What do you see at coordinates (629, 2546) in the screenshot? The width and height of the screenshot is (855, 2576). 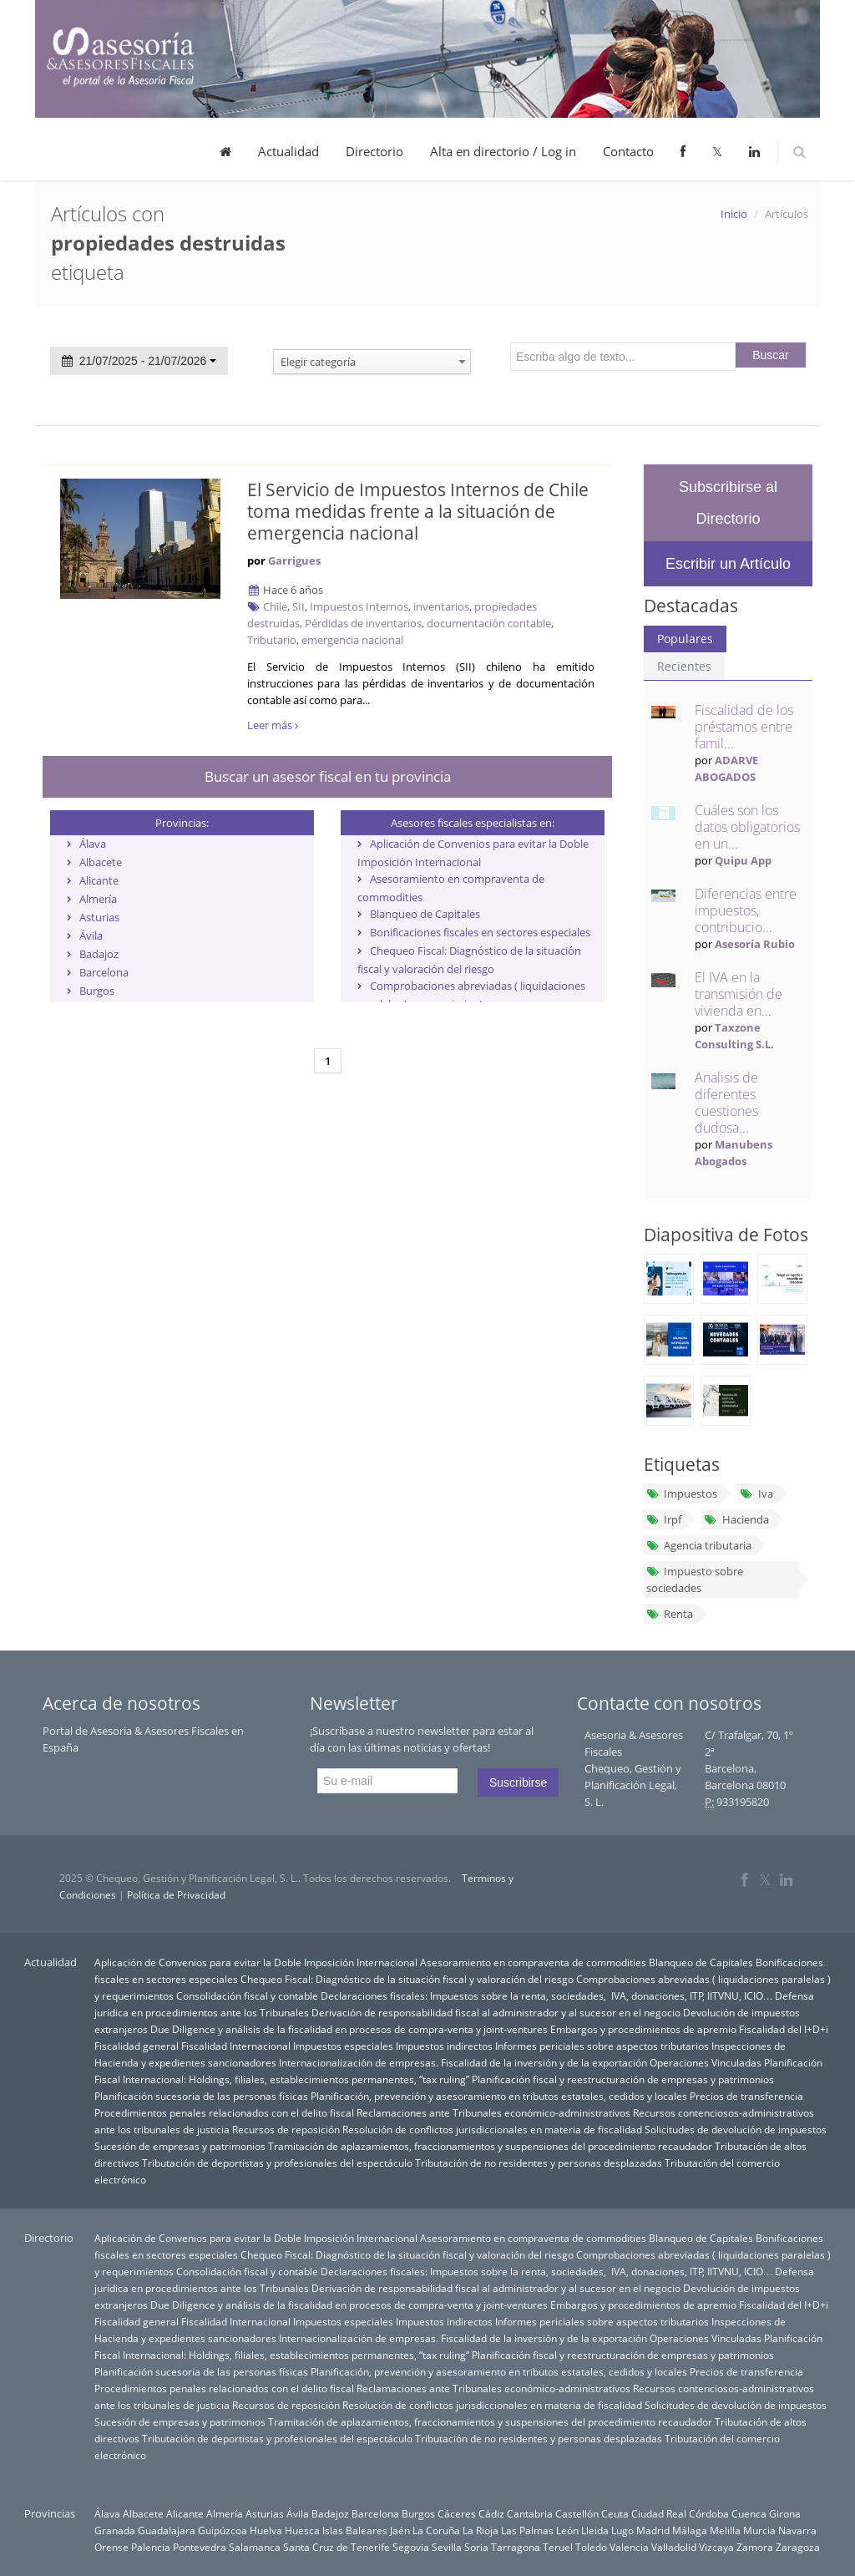 I see `Valencia` at bounding box center [629, 2546].